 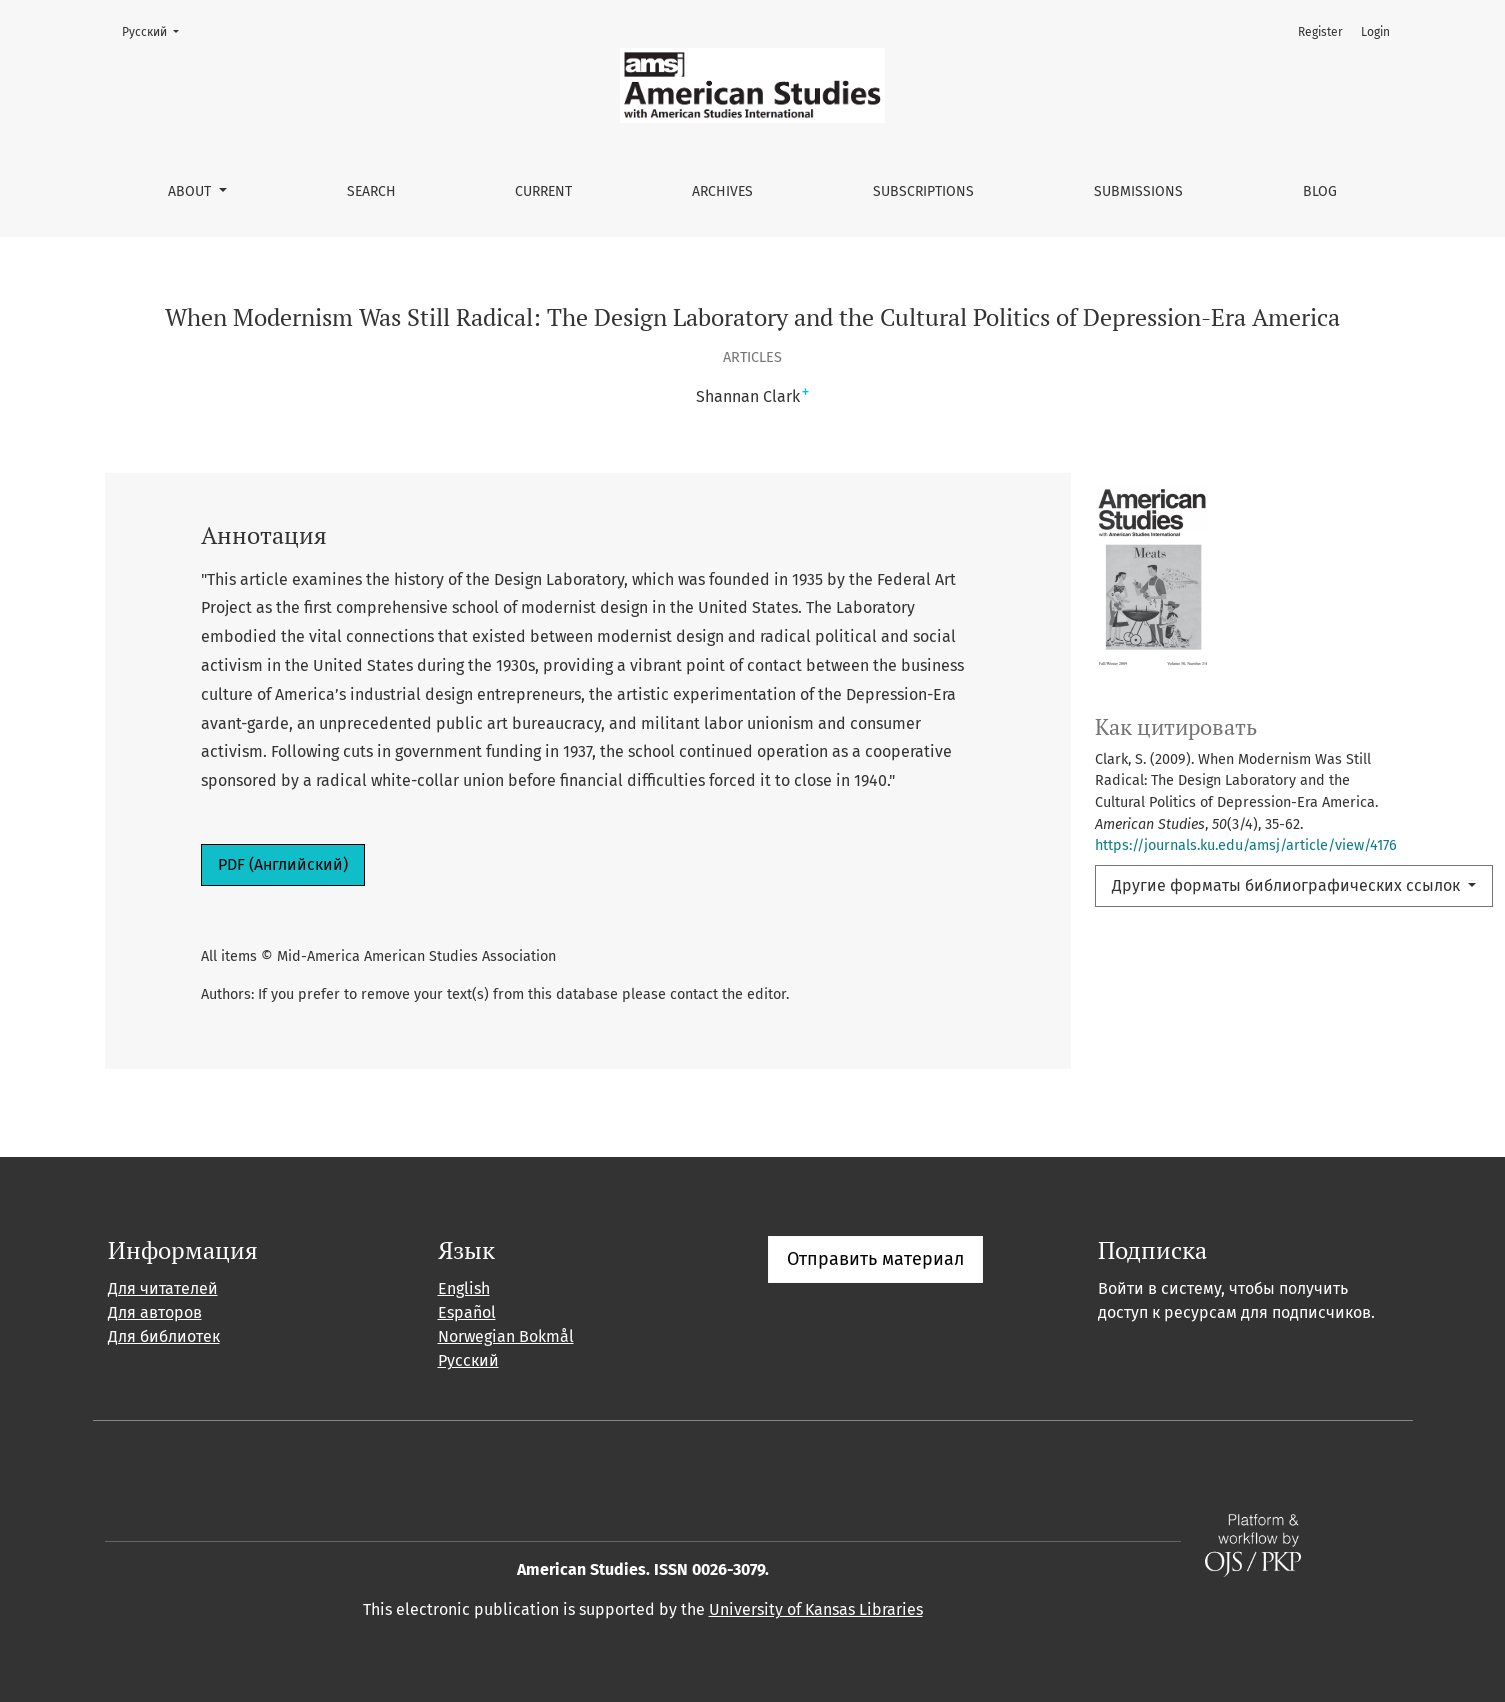 What do you see at coordinates (467, 1312) in the screenshot?
I see `Español` at bounding box center [467, 1312].